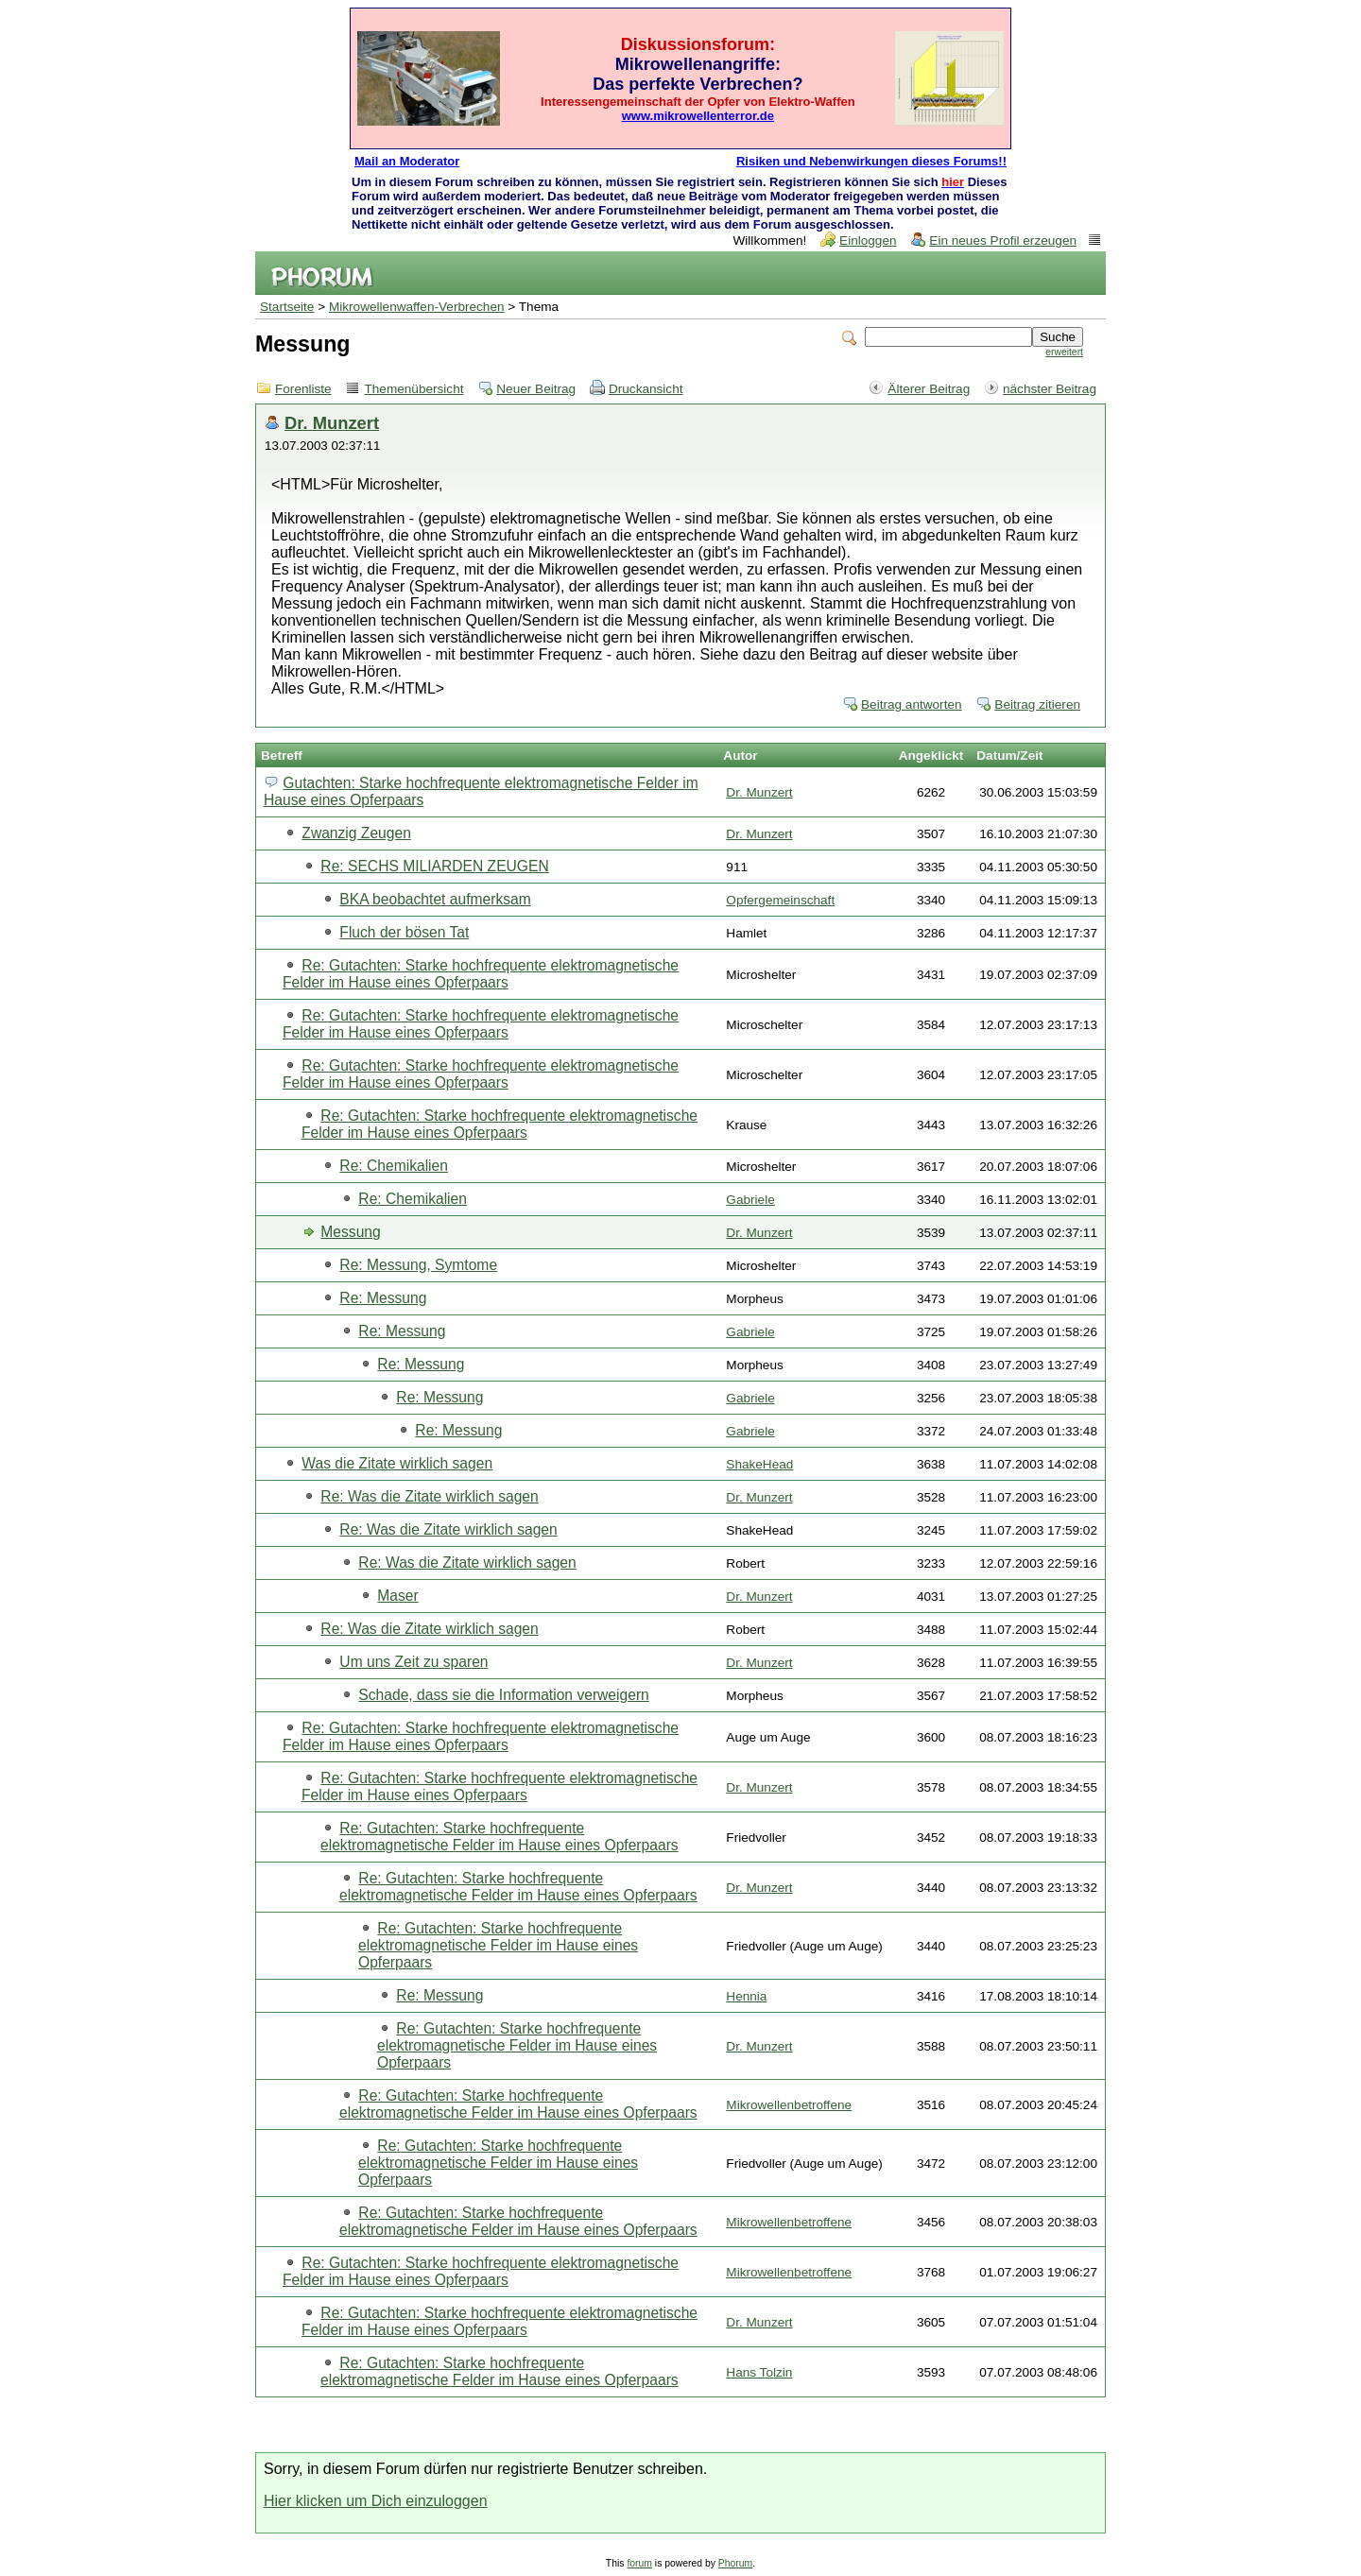 The height and width of the screenshot is (2576, 1361). Describe the element at coordinates (746, 1996) in the screenshot. I see `Hennia` at that location.